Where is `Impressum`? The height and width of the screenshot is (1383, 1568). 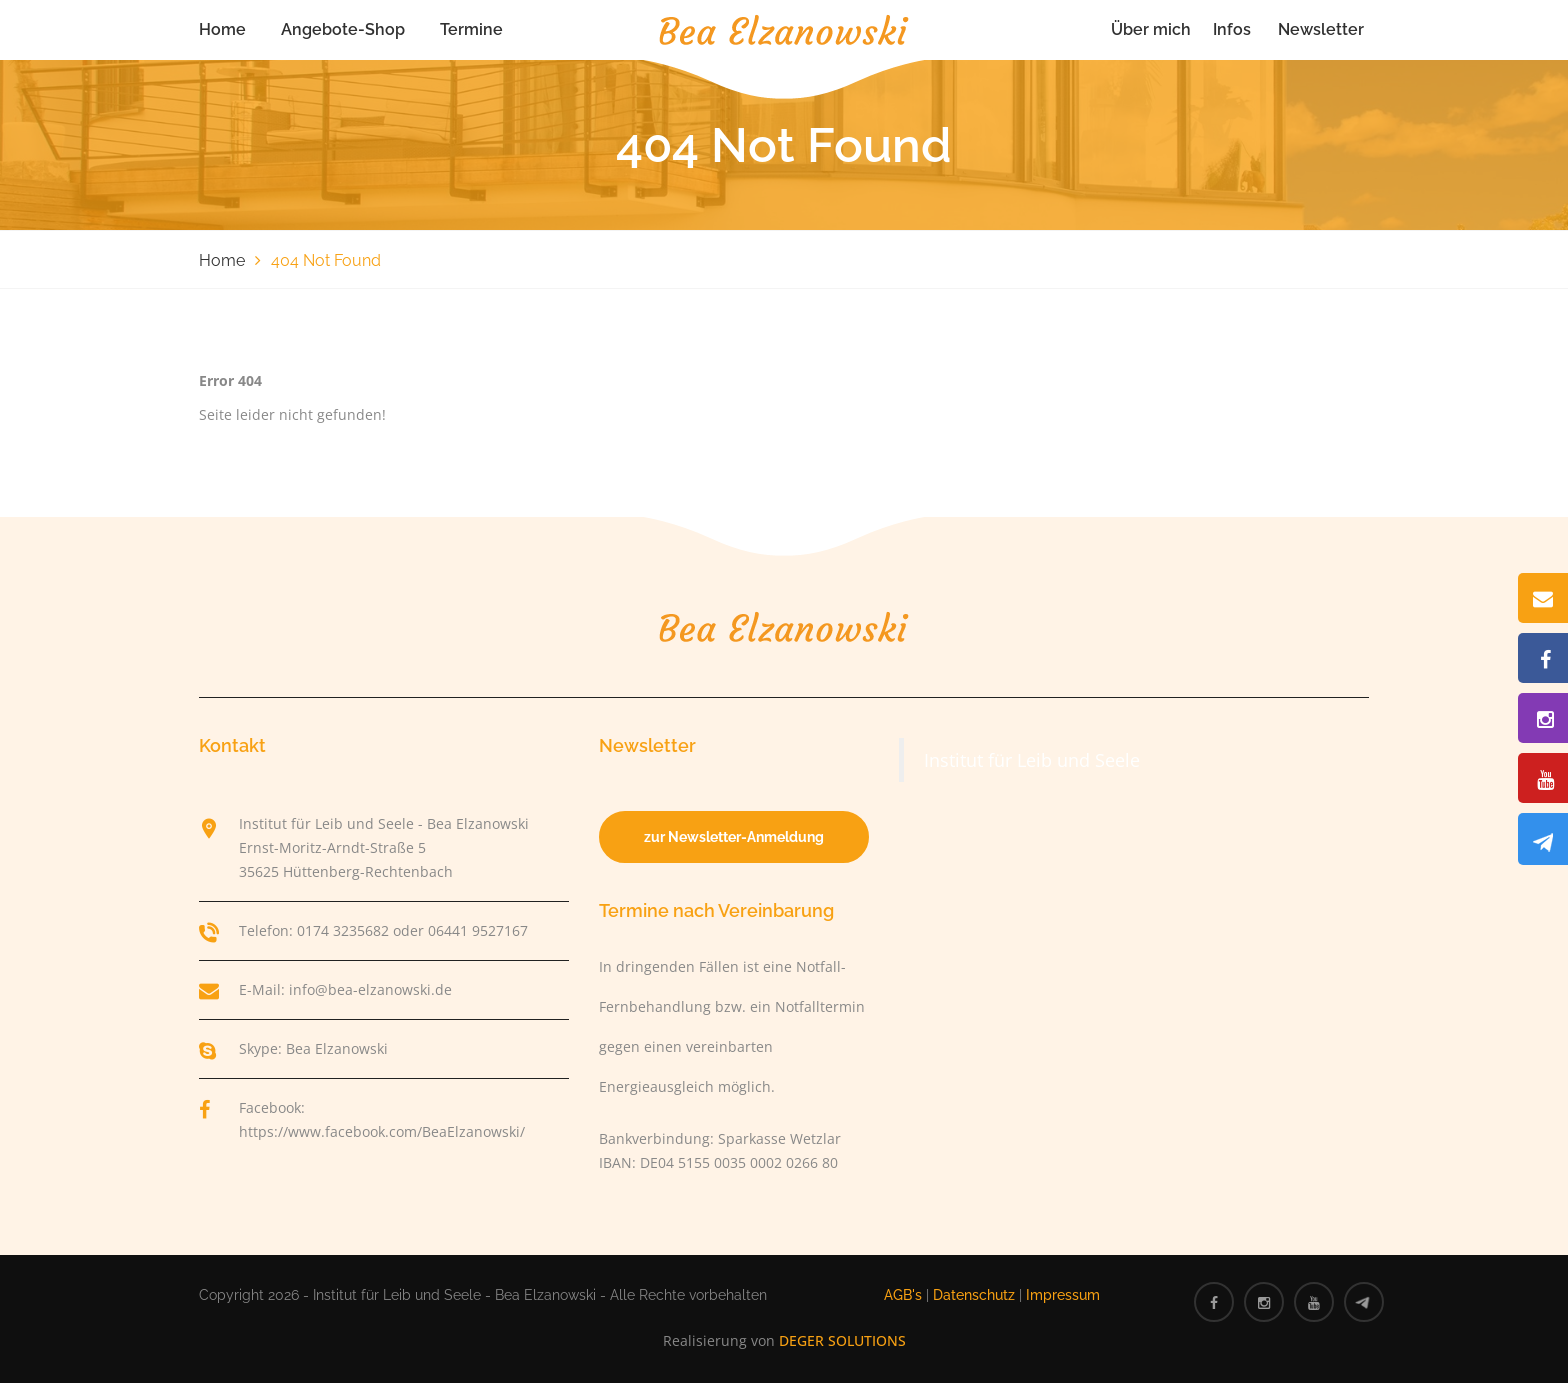
Impressum is located at coordinates (1063, 1295).